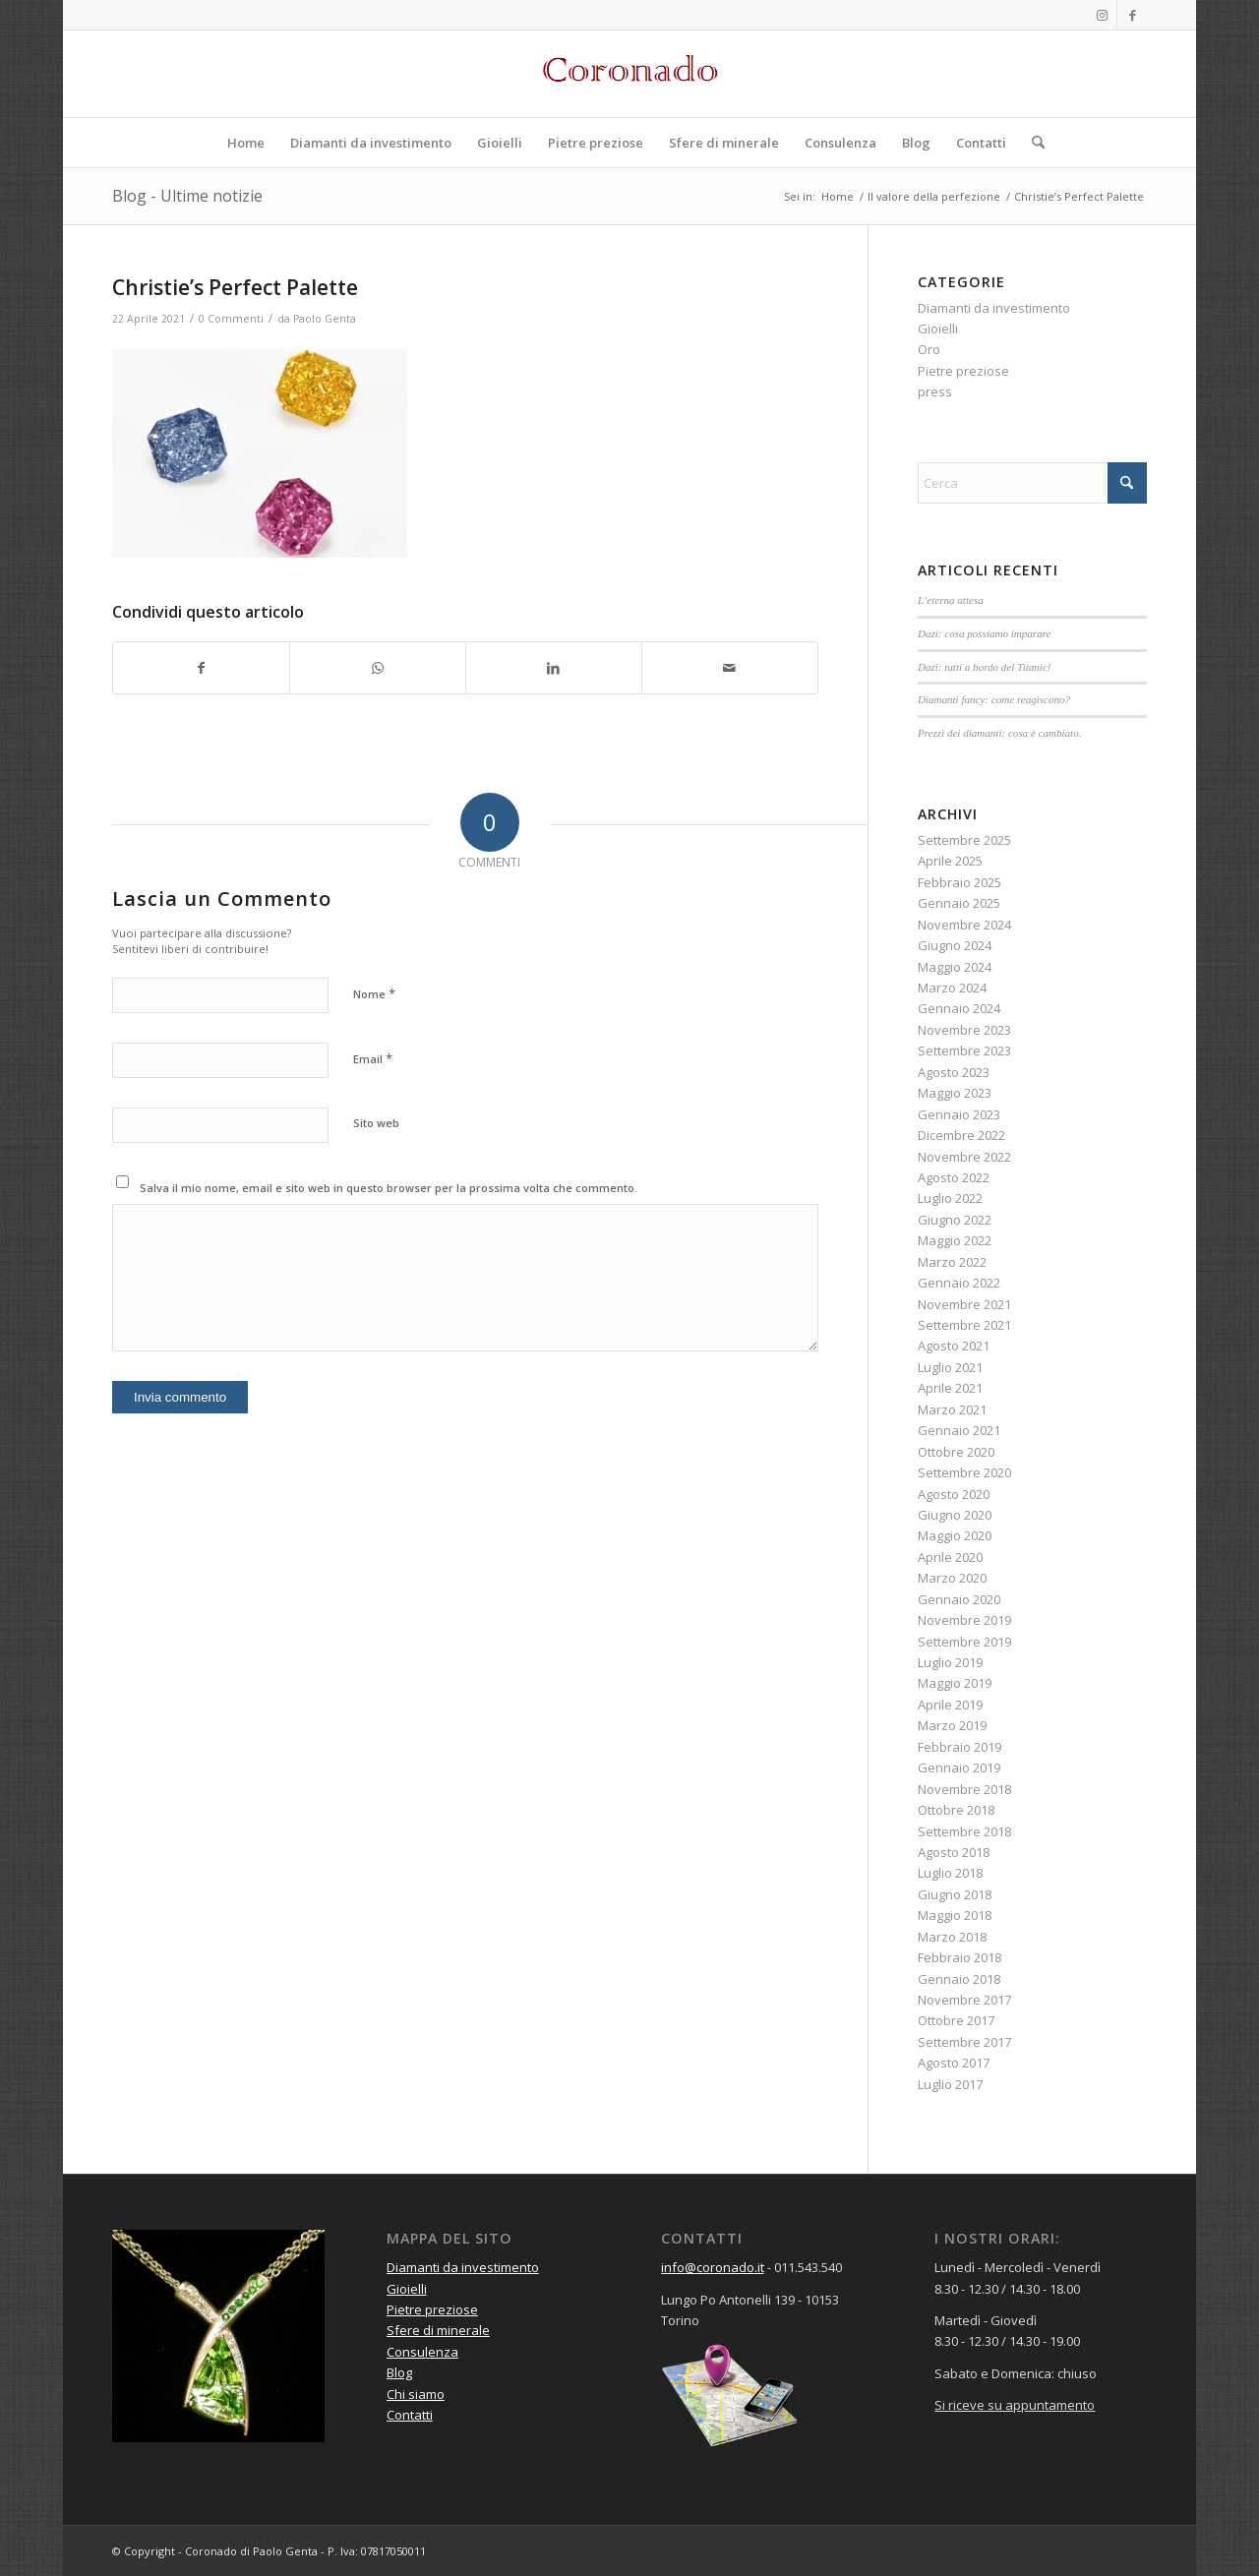 The height and width of the screenshot is (2576, 1259). What do you see at coordinates (187, 196) in the screenshot?
I see `Blog - Ultime notizie` at bounding box center [187, 196].